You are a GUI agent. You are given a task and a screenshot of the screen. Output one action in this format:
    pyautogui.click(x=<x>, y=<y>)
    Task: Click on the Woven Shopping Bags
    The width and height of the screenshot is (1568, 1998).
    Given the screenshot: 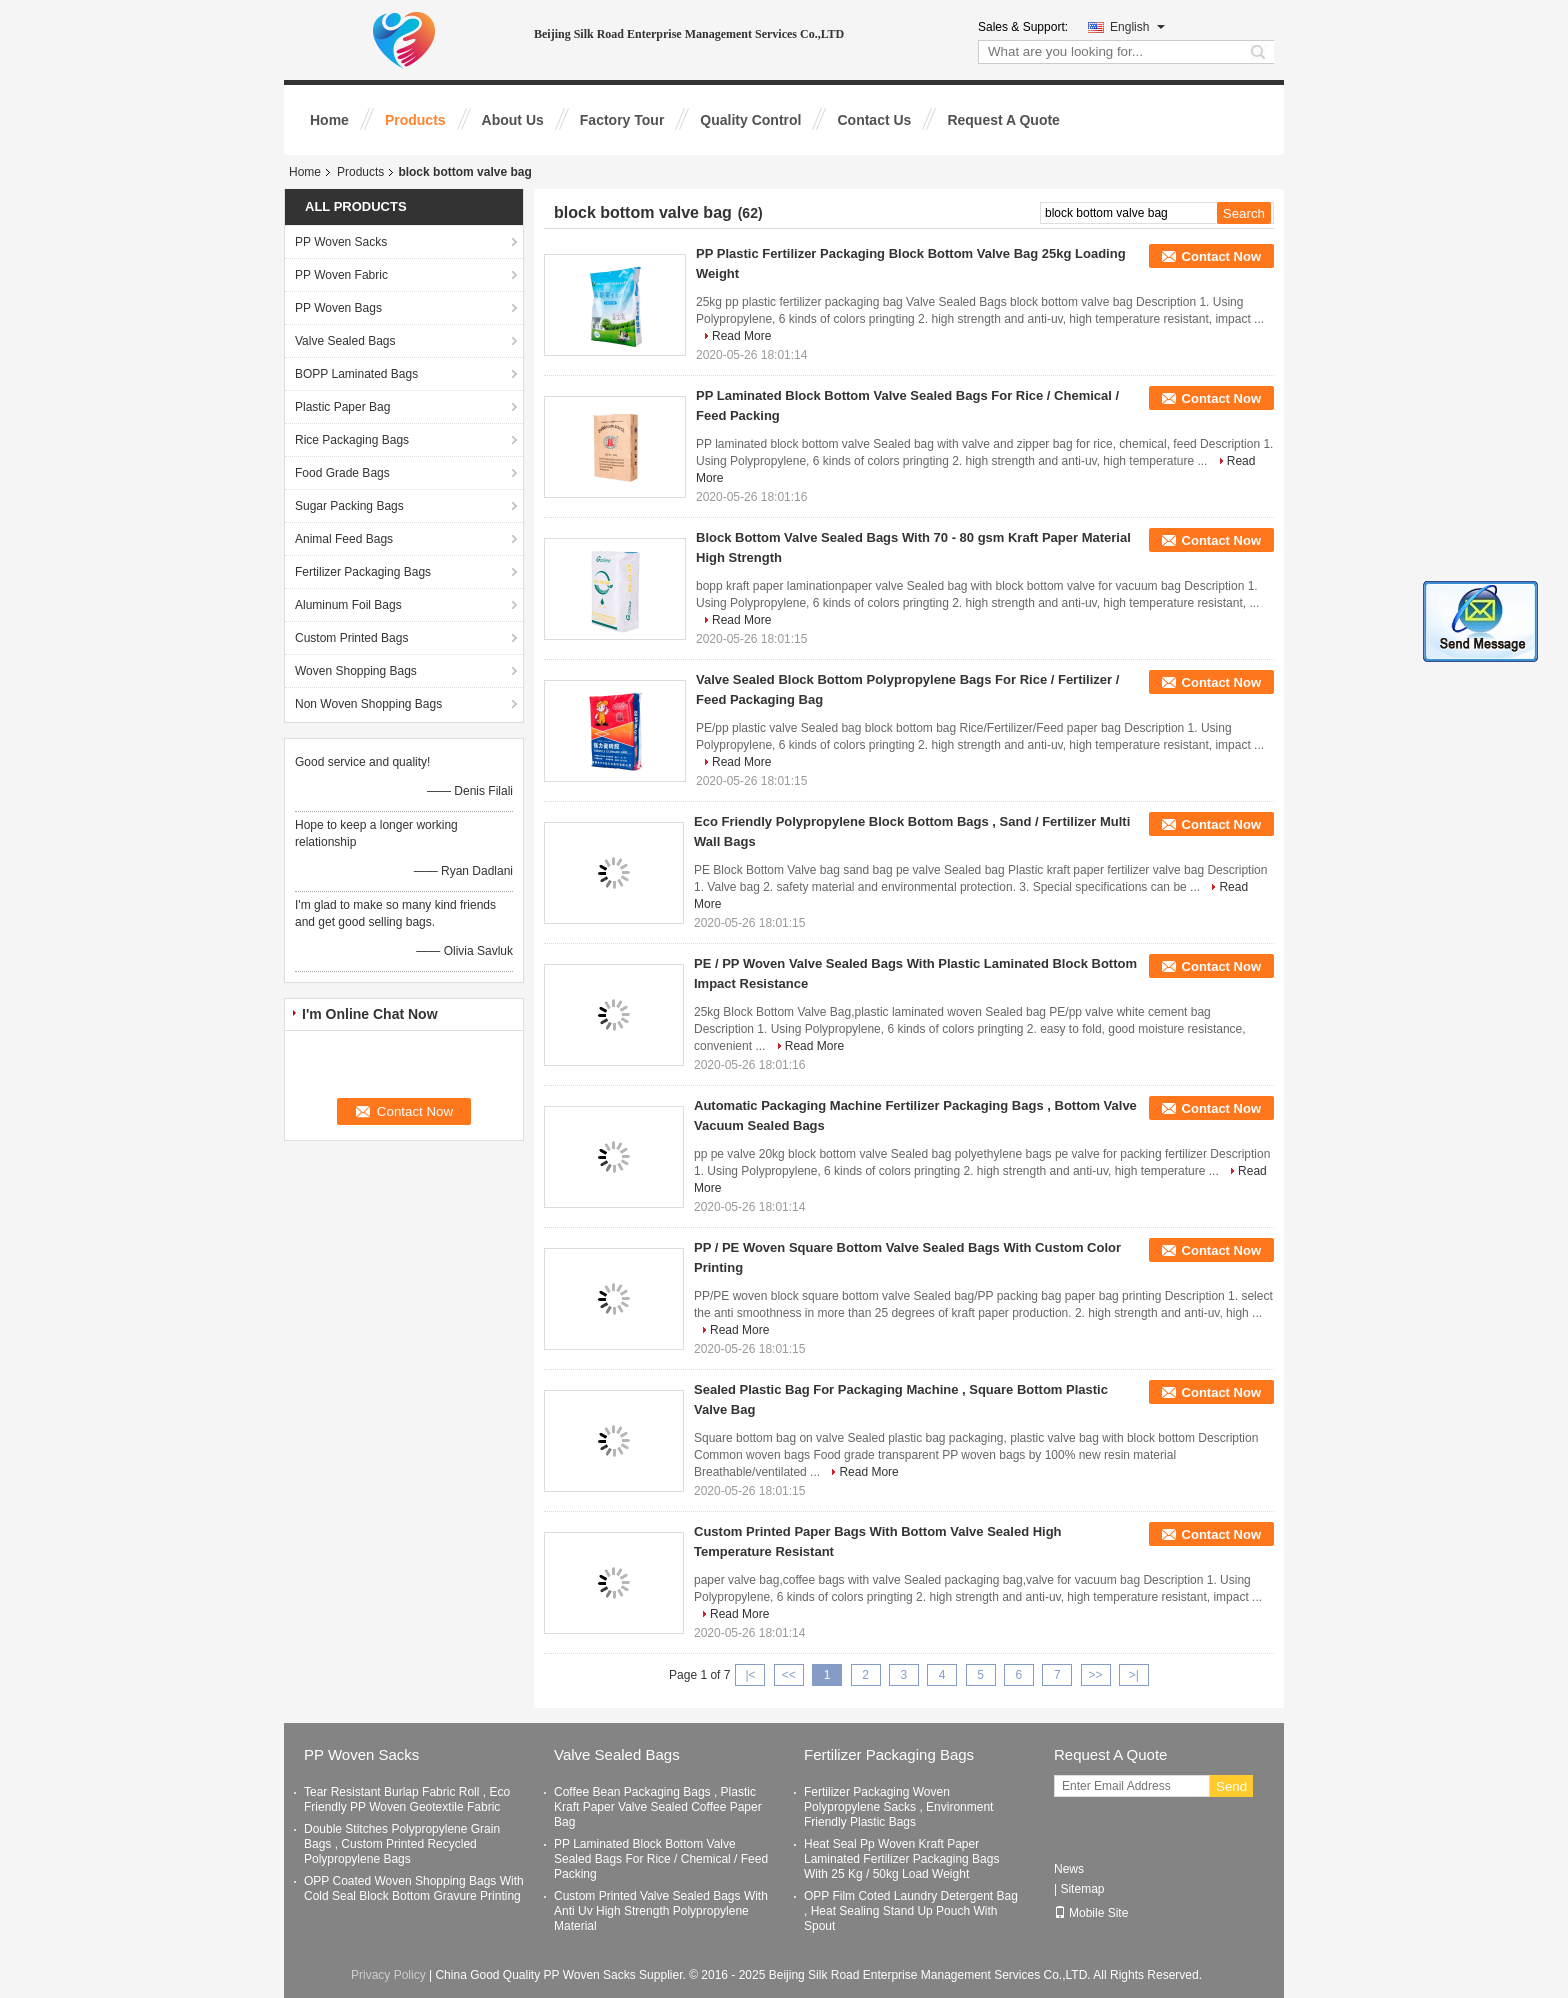 What is the action you would take?
    pyautogui.click(x=356, y=671)
    